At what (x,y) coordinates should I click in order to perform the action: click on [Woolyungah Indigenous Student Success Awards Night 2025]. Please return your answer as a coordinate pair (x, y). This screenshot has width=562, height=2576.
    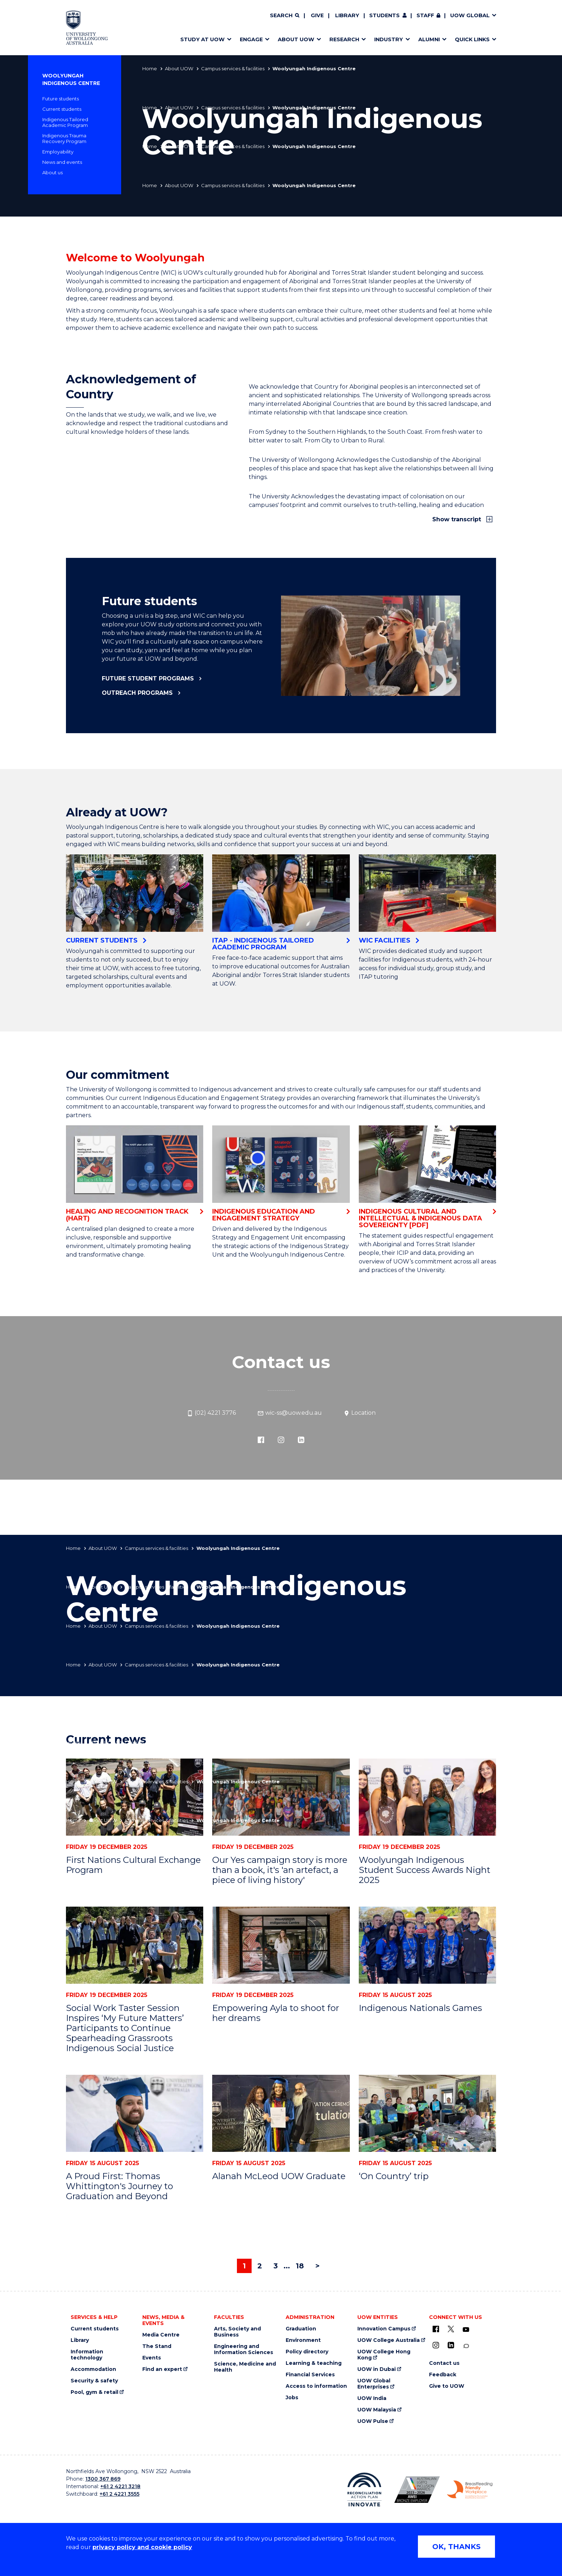
    Looking at the image, I should click on (427, 1797).